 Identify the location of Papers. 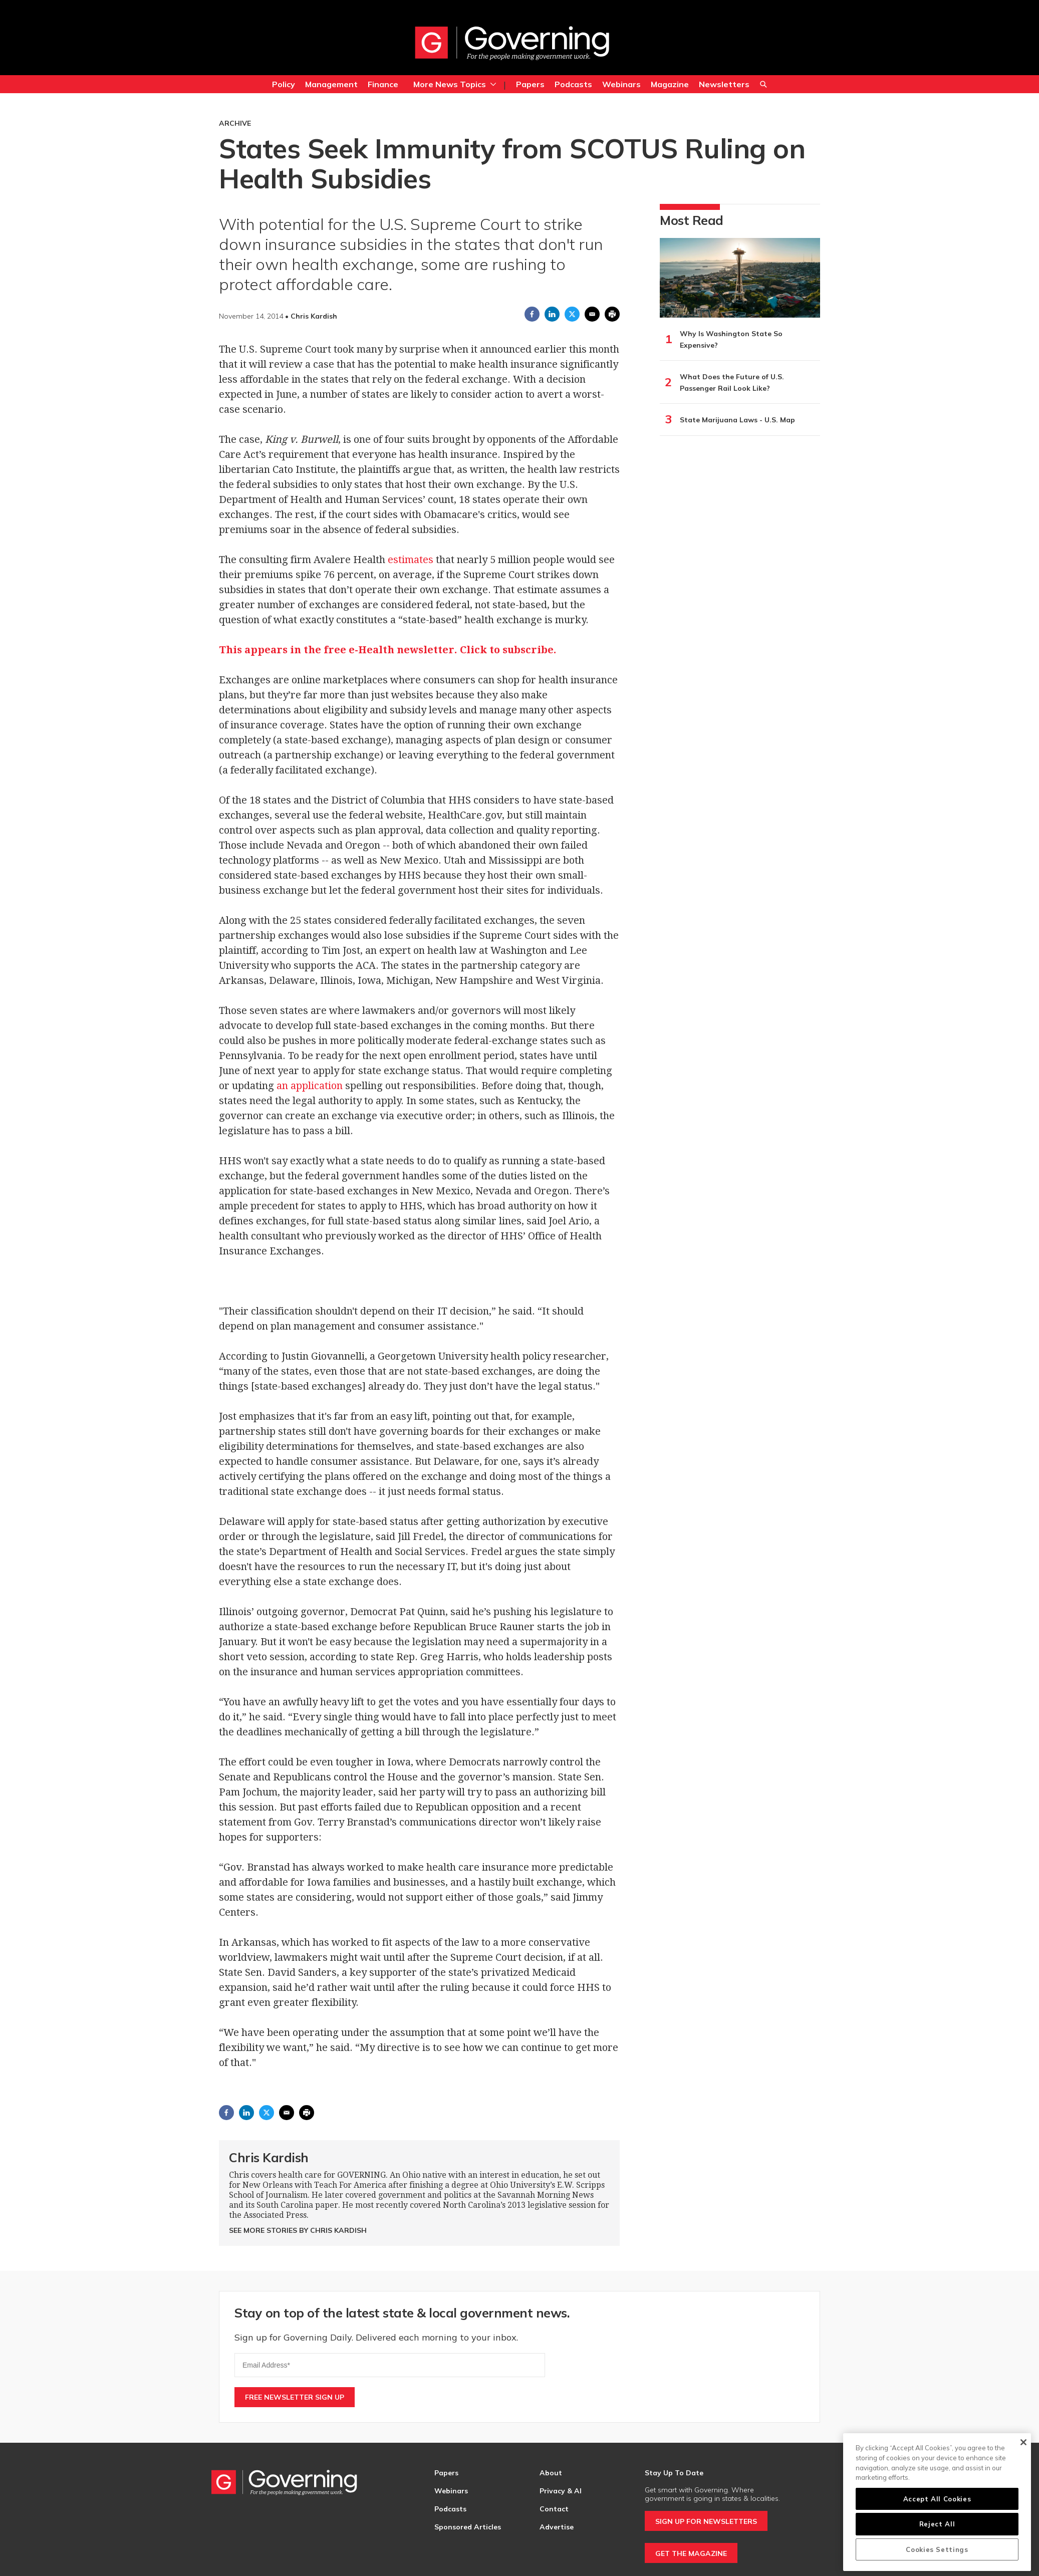
(530, 84).